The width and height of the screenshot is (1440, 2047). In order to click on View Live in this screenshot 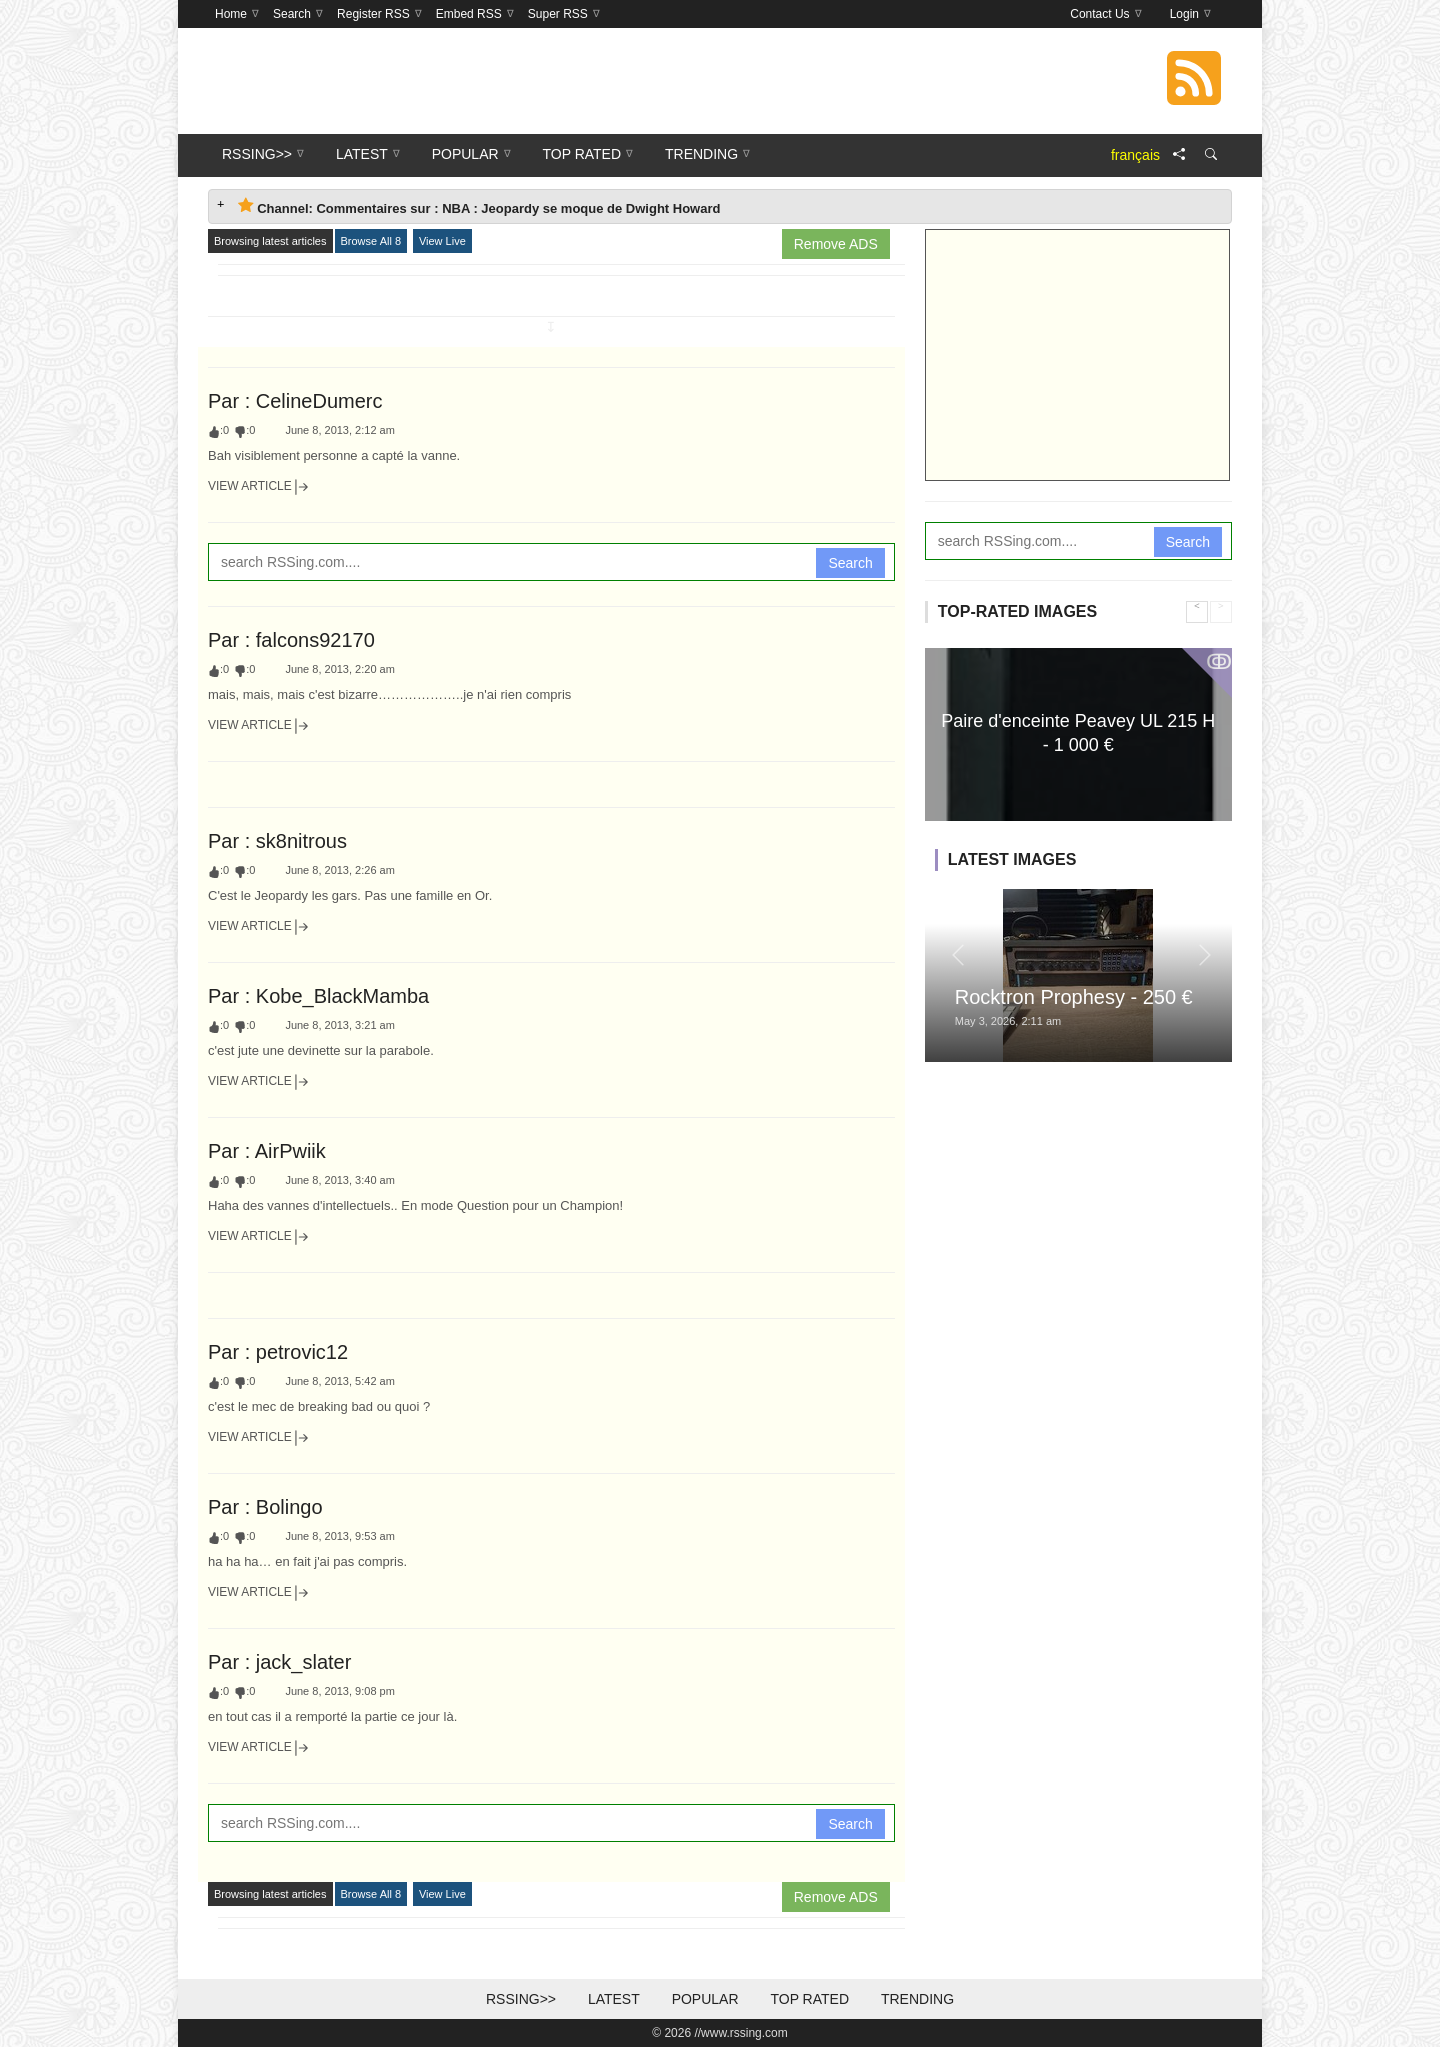, I will do `click(442, 241)`.